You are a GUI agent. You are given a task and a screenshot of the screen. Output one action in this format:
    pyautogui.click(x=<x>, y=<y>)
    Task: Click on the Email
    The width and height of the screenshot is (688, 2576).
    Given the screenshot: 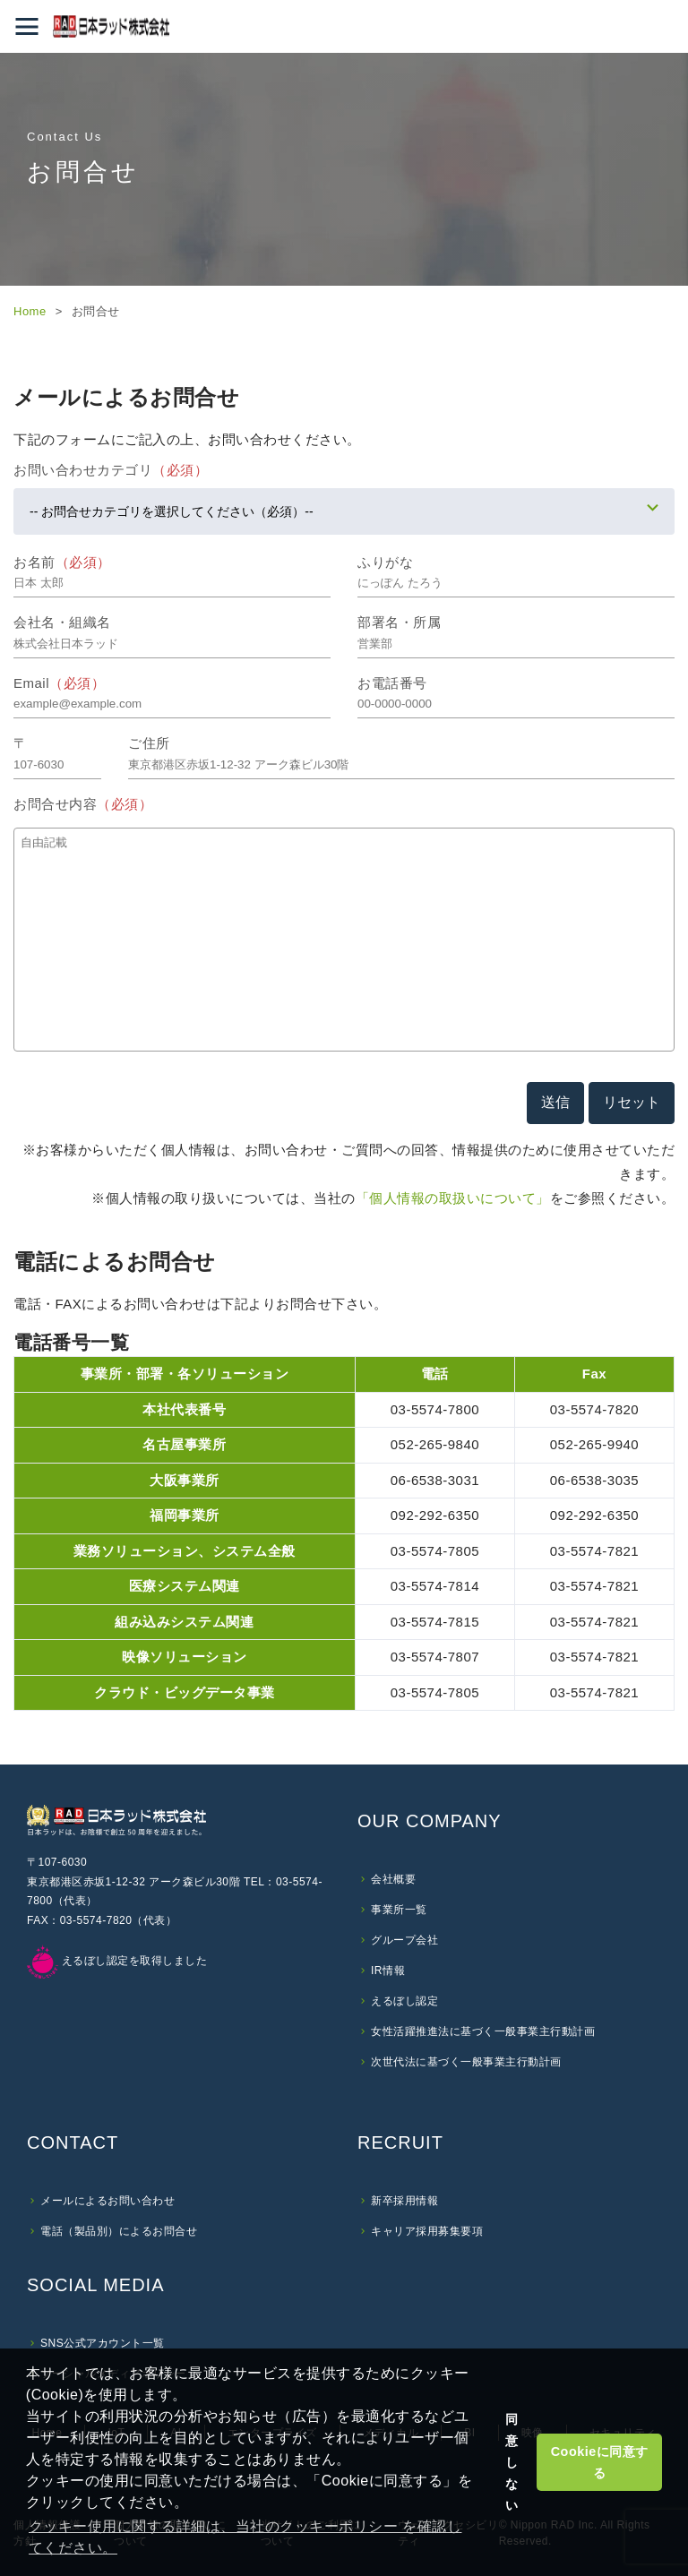 What is the action you would take?
    pyautogui.click(x=59, y=683)
    